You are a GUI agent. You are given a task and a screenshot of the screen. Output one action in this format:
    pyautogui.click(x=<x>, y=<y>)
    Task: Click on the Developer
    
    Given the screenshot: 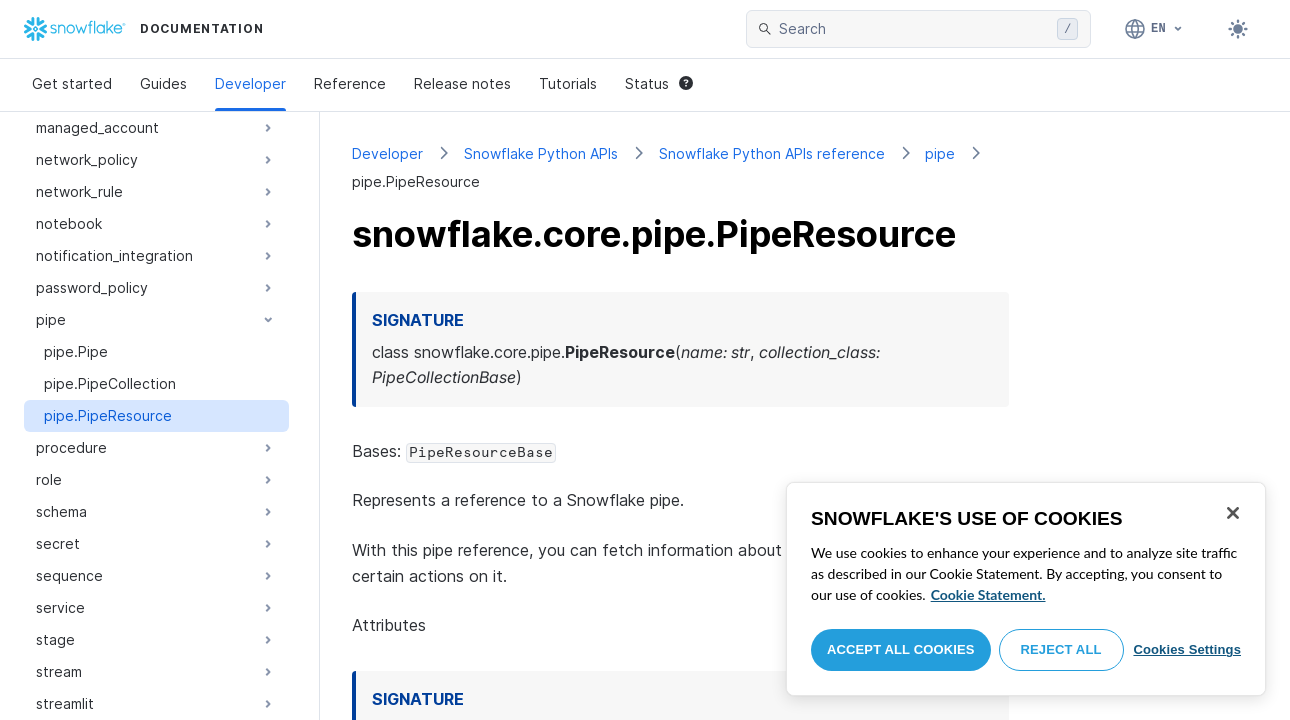 What is the action you would take?
    pyautogui.click(x=250, y=83)
    